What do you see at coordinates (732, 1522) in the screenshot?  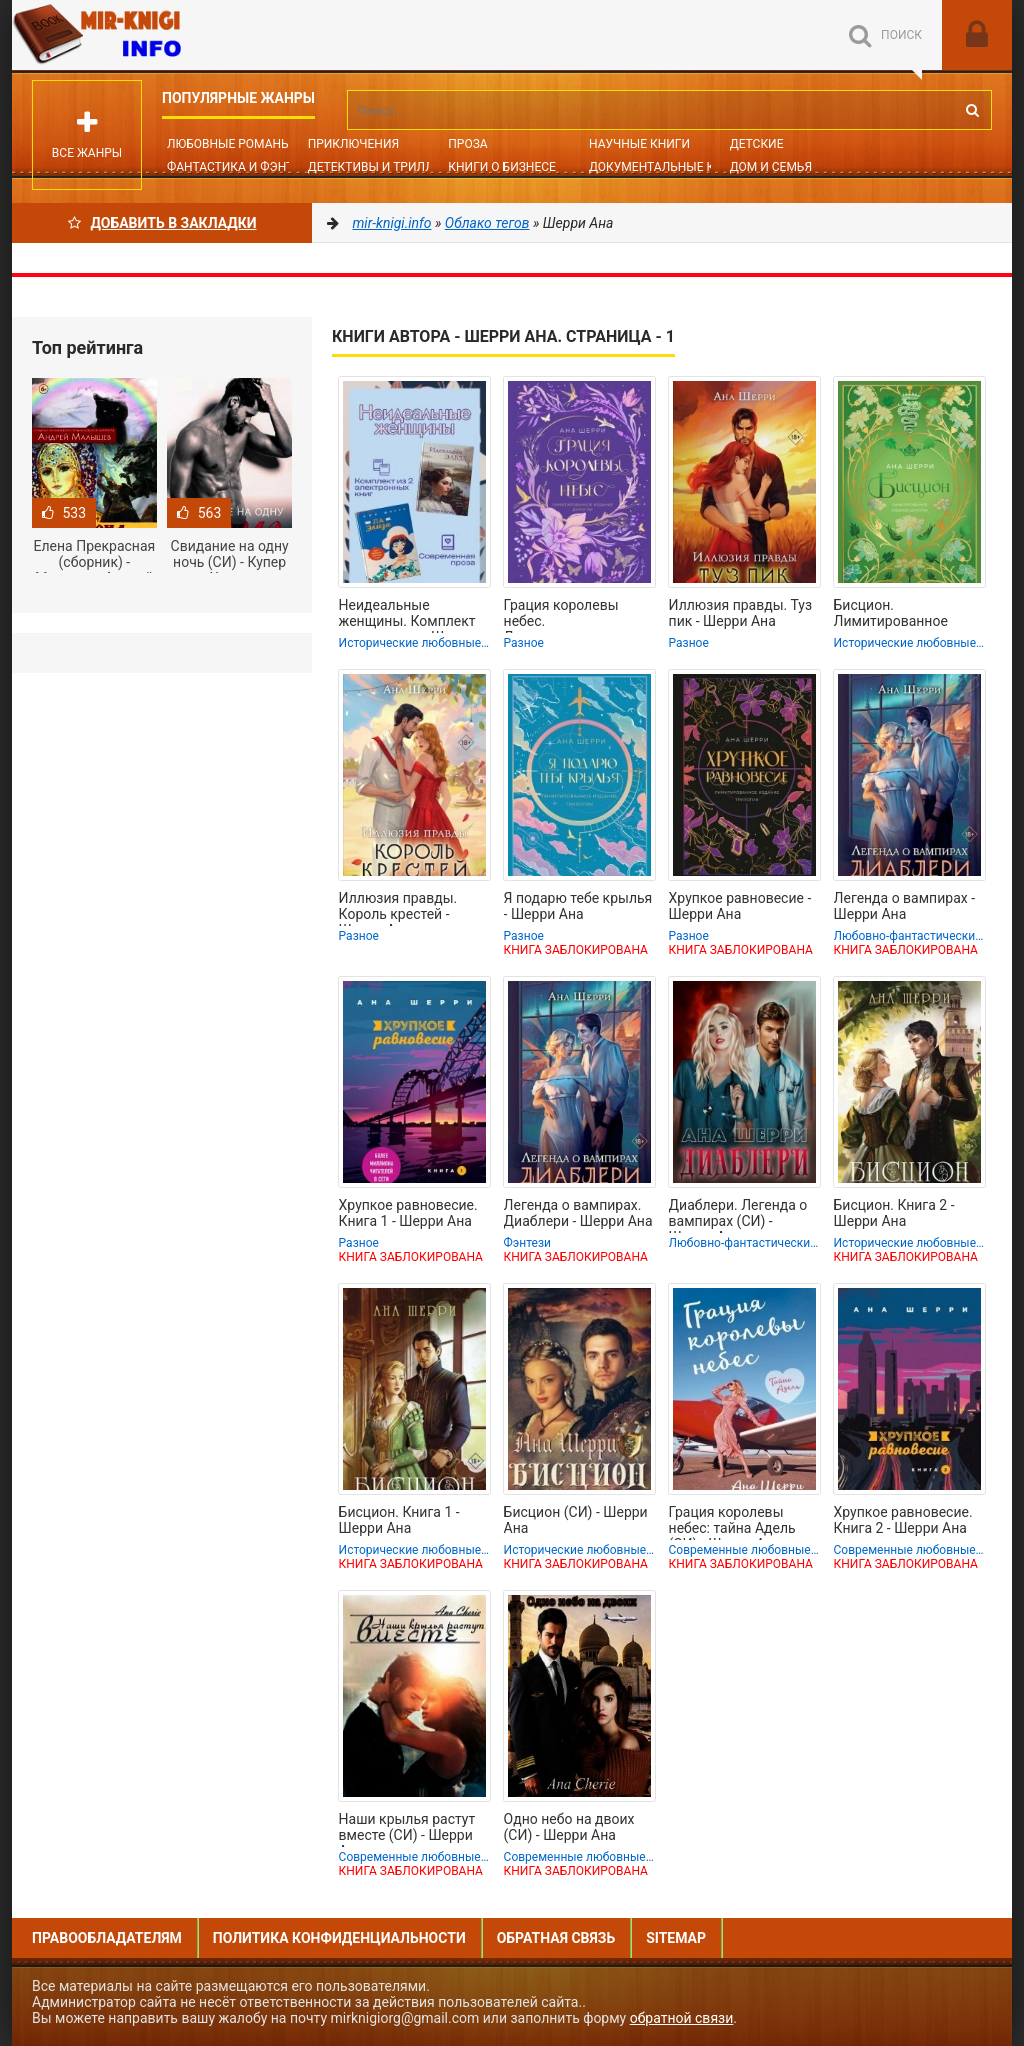 I see `Грация королевы небес: тайна Адель (СИ) - Шерри Ана` at bounding box center [732, 1522].